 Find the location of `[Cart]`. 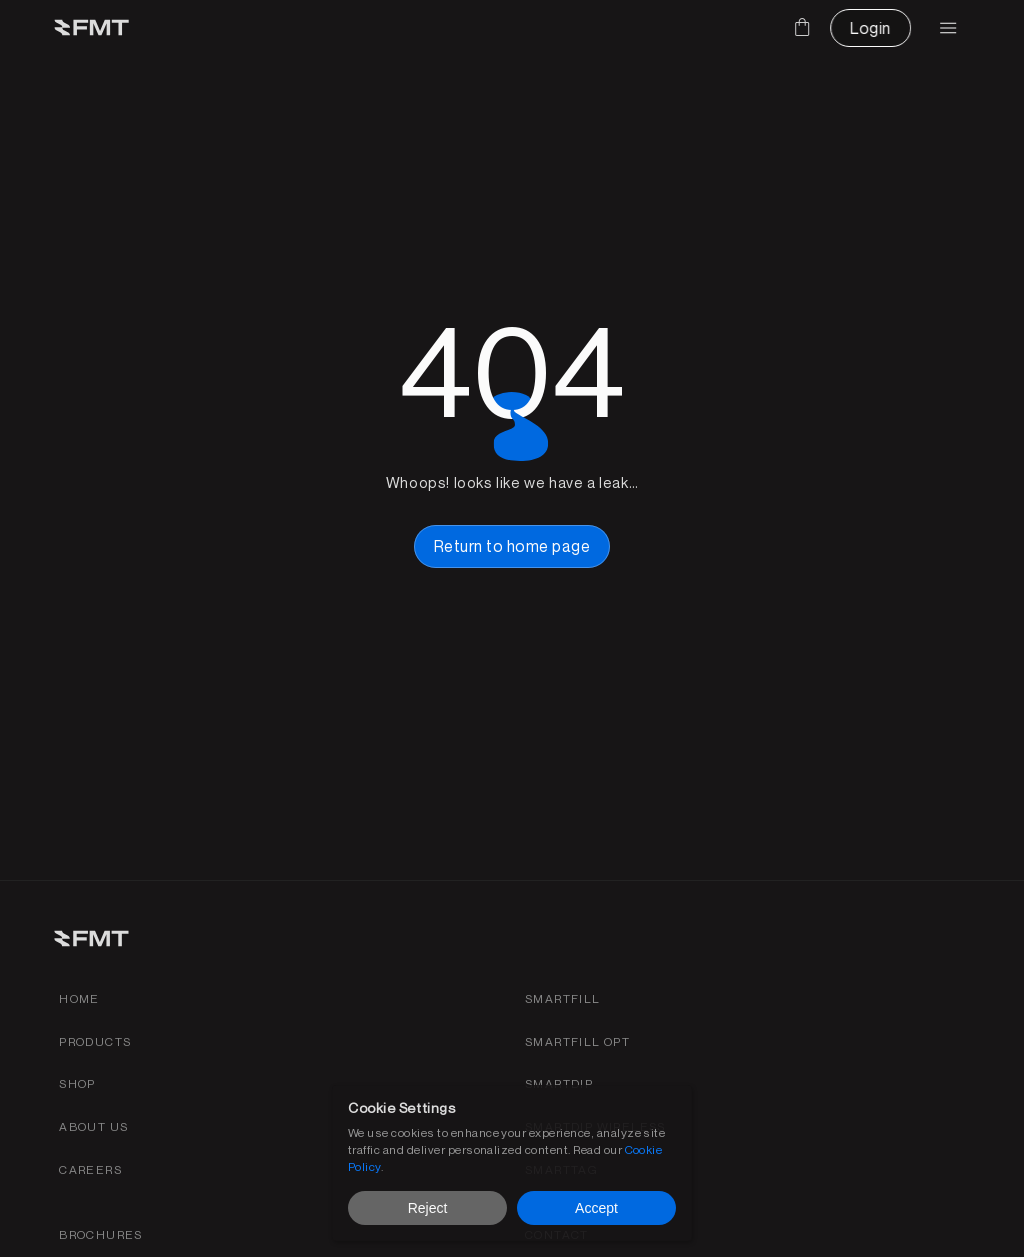

[Cart] is located at coordinates (802, 27).